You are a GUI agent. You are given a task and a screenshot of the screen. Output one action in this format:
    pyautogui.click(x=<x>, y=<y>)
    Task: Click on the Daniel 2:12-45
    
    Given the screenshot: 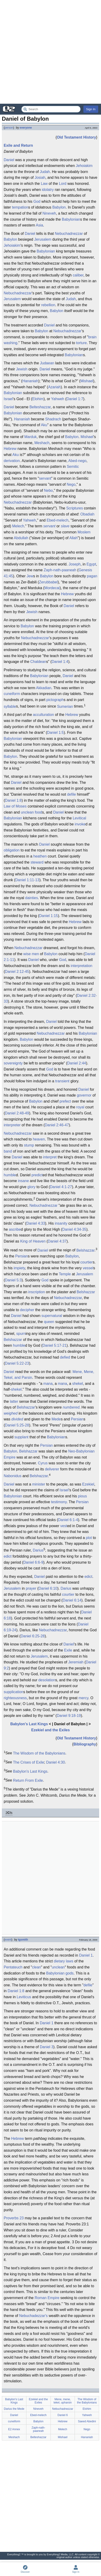 What is the action you would take?
    pyautogui.click(x=17, y=972)
    